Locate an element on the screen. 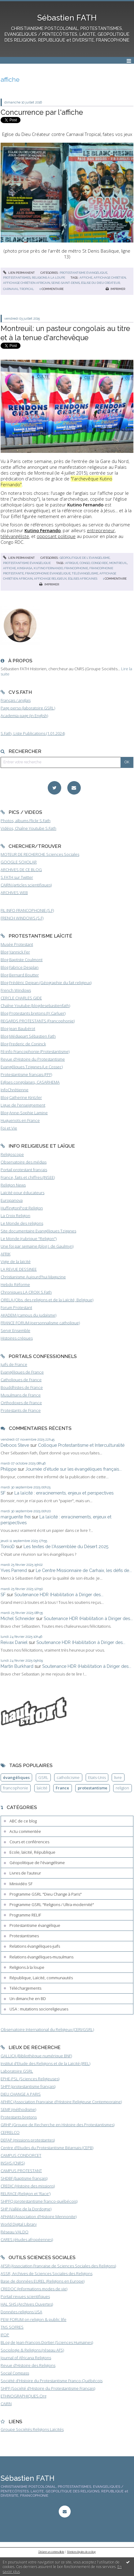 This screenshot has width=134, height=2576. France, faits et chiffres (INSEE) is located at coordinates (28, 1177).